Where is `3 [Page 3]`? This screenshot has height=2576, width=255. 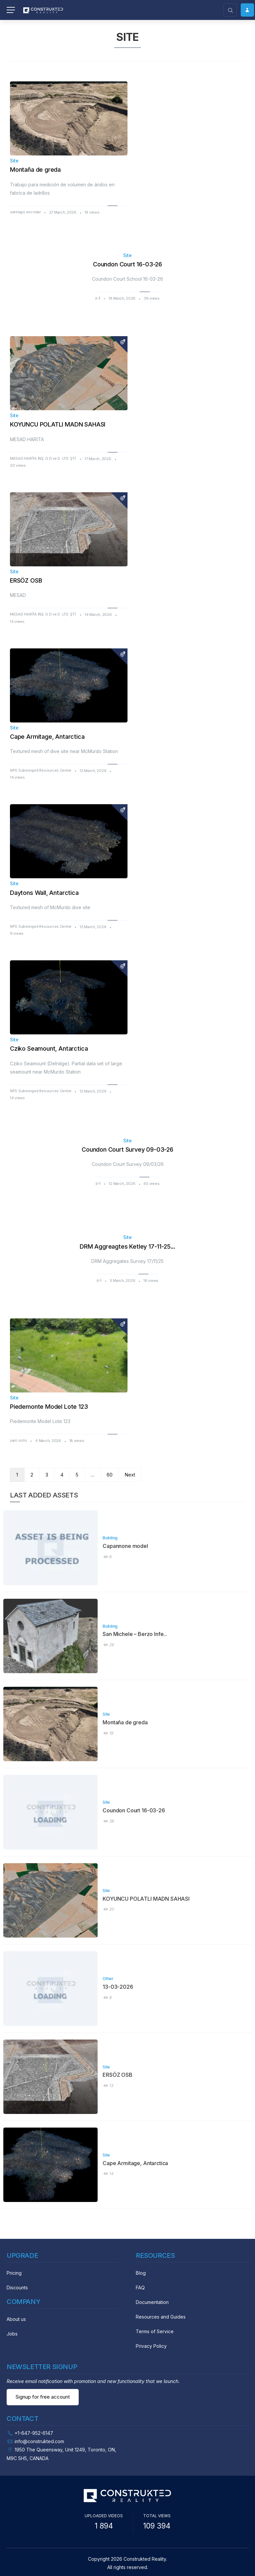 3 [Page 3] is located at coordinates (46, 1475).